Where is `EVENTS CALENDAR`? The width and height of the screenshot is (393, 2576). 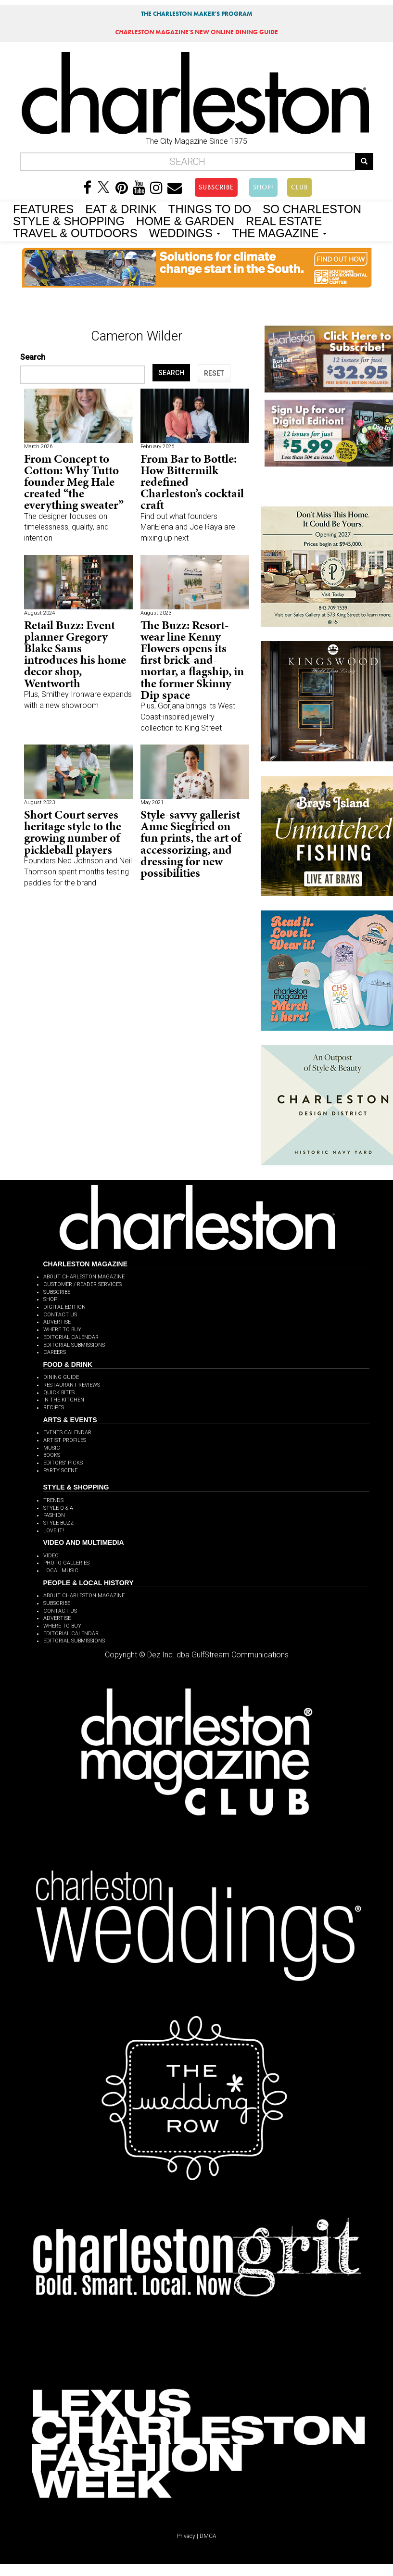
EVENTS CALENDAR is located at coordinates (67, 1432).